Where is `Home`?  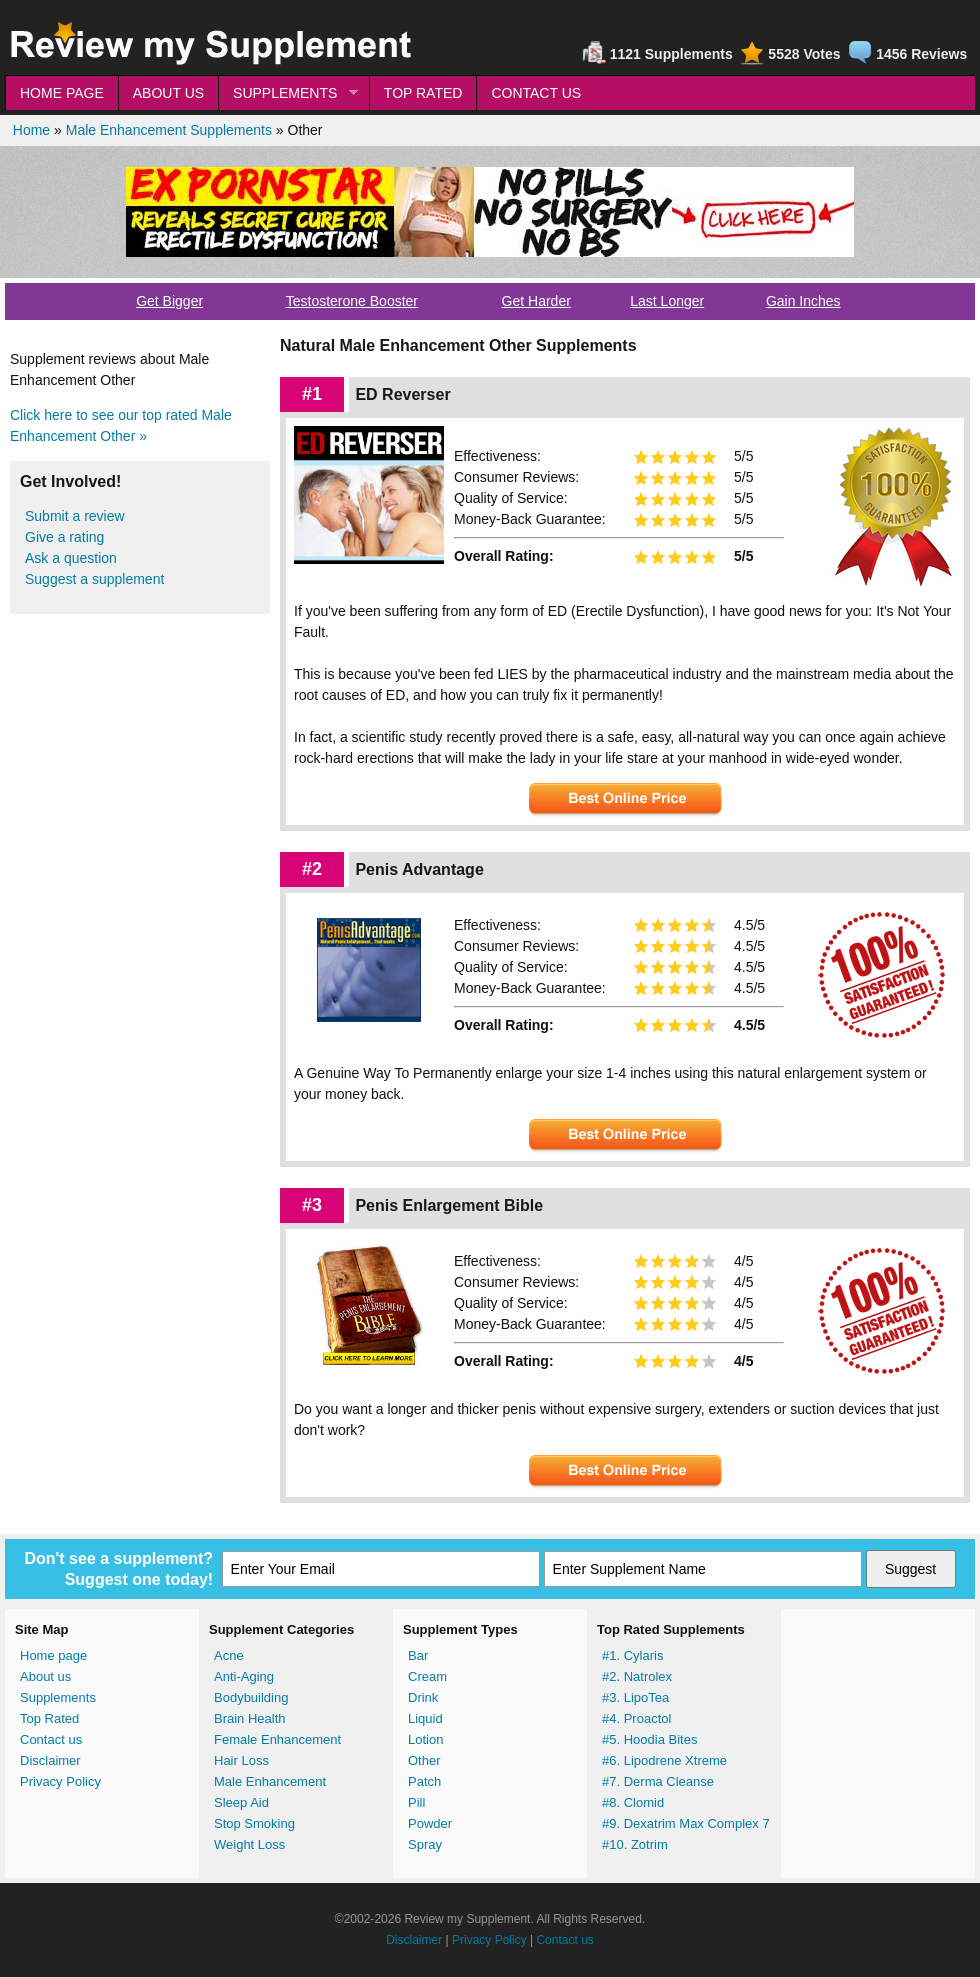
Home is located at coordinates (31, 130).